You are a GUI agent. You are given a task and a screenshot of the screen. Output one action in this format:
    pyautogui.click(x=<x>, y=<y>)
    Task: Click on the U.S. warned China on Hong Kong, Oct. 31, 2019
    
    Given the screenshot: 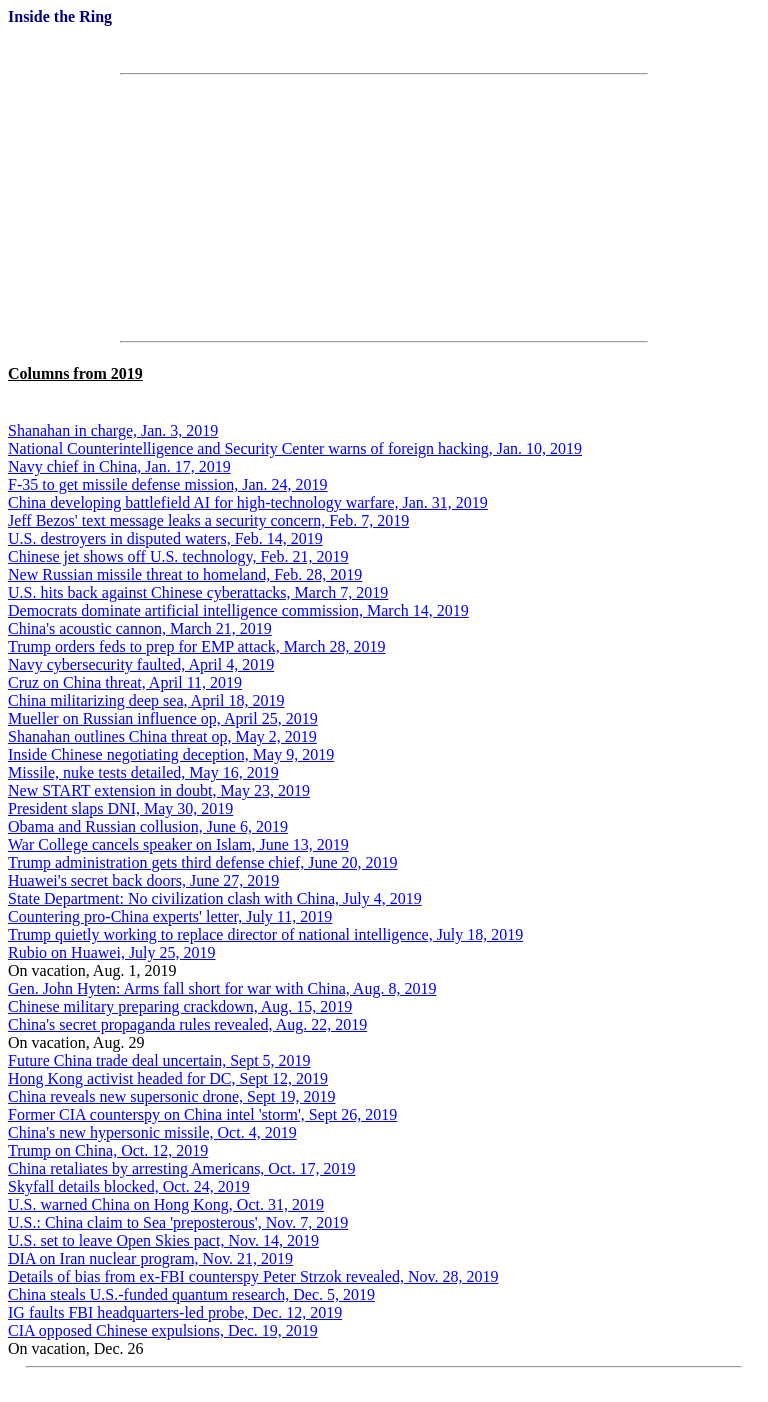 What is the action you would take?
    pyautogui.click(x=166, y=1204)
    